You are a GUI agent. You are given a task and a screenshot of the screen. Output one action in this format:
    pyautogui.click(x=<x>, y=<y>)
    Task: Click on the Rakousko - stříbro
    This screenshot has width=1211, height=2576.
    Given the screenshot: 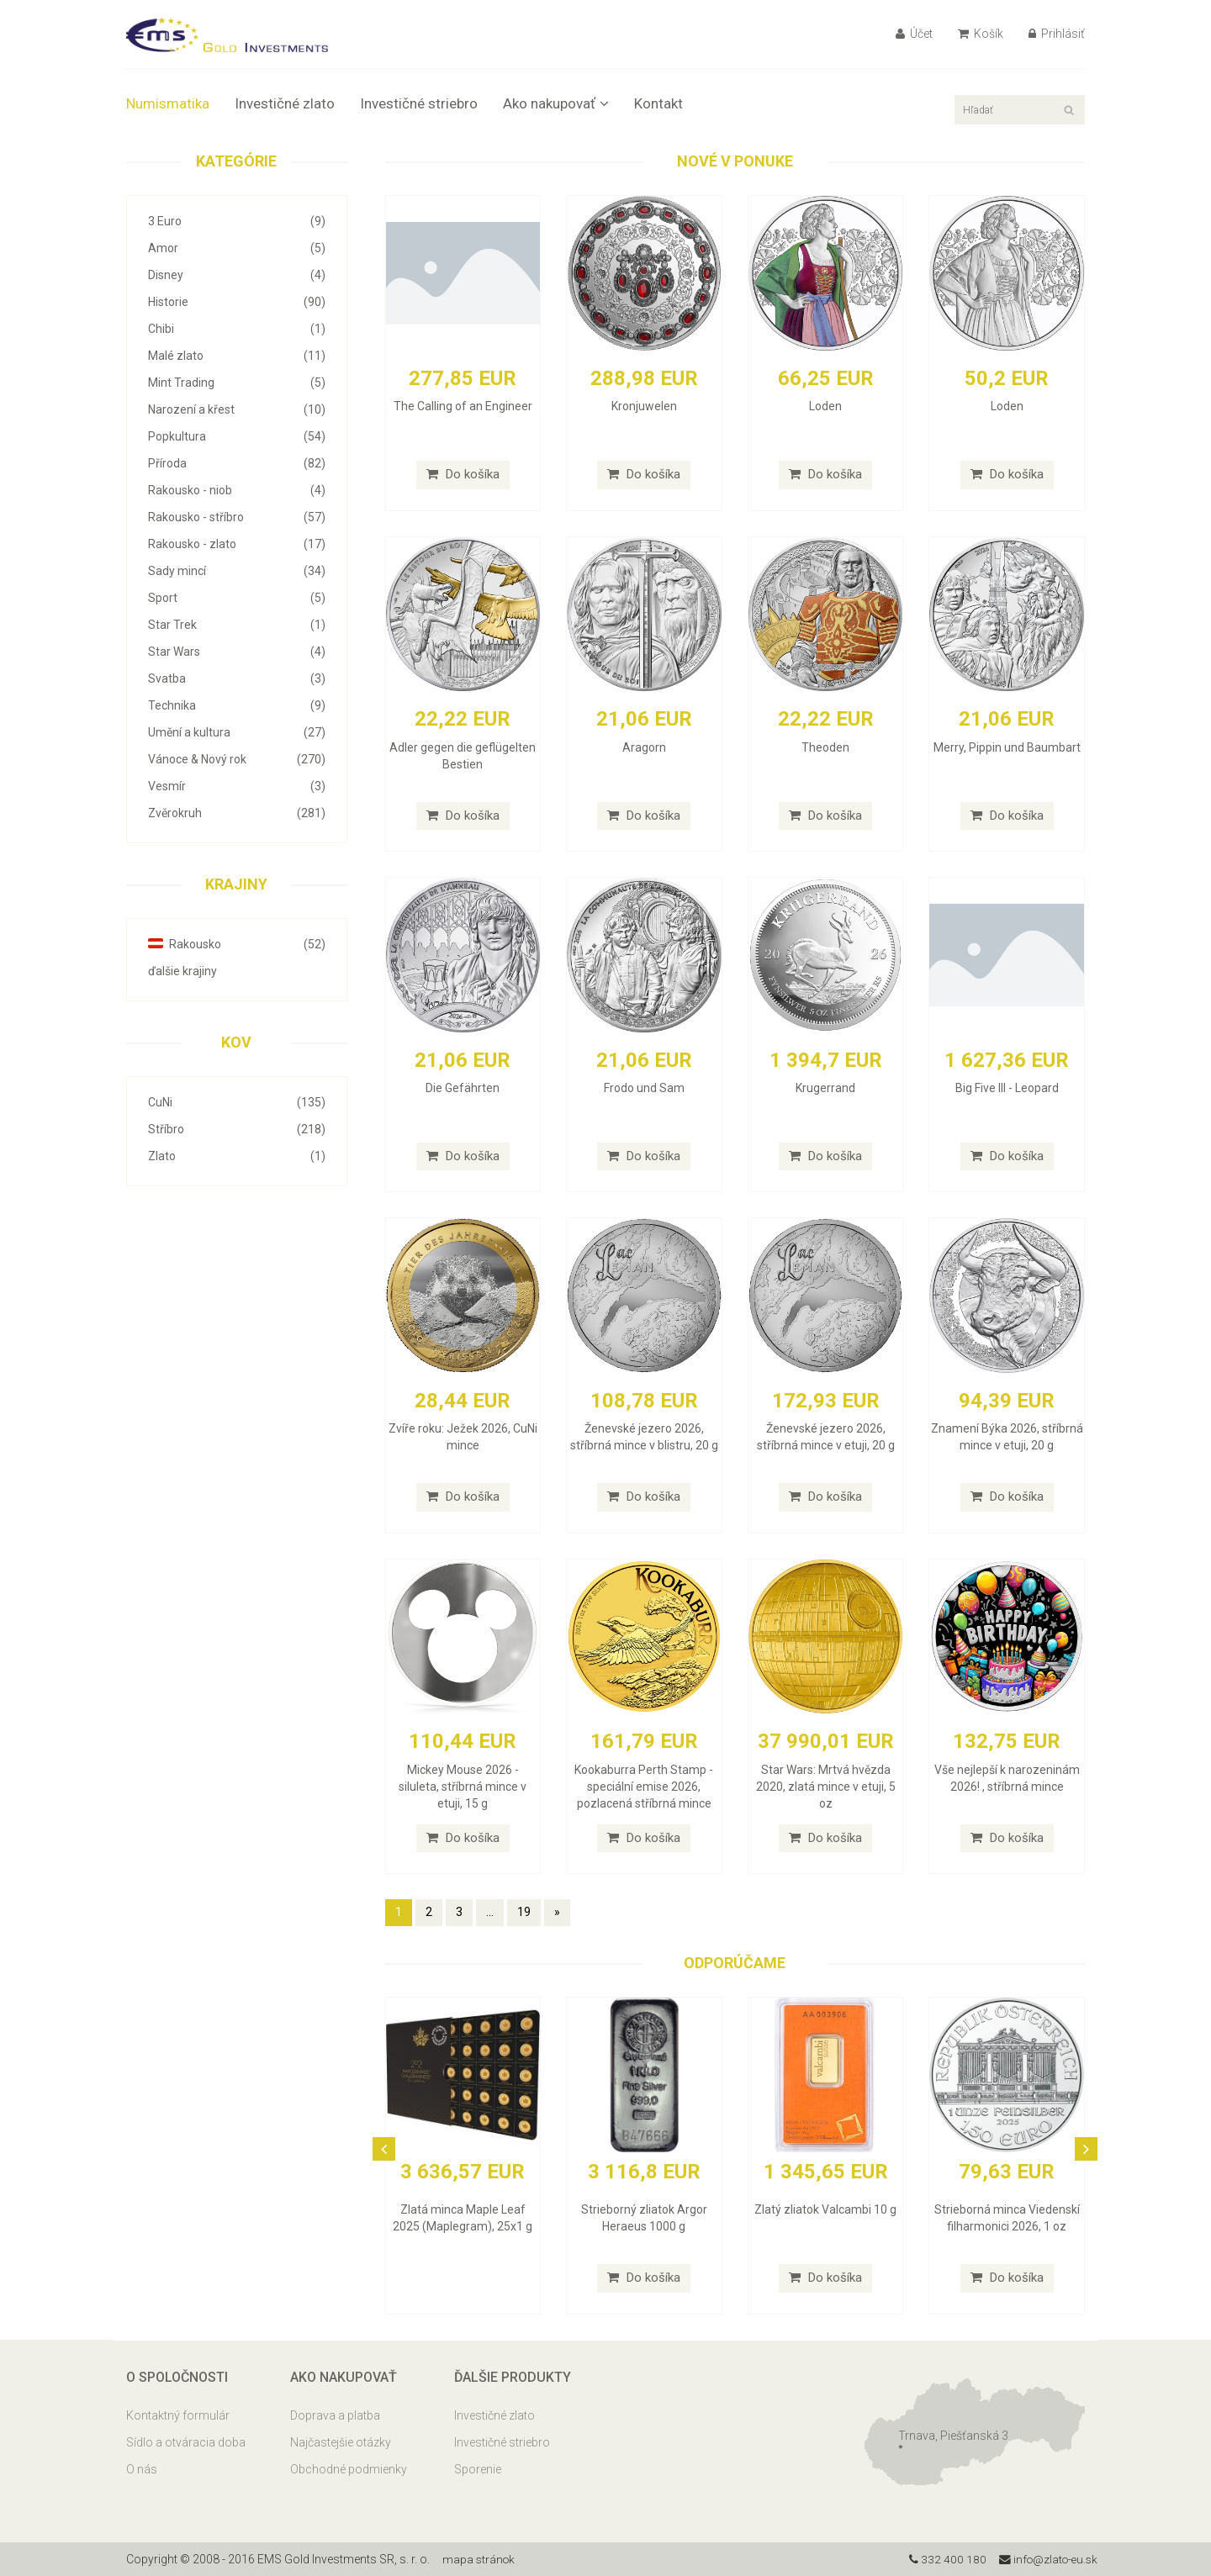 What is the action you would take?
    pyautogui.click(x=236, y=517)
    